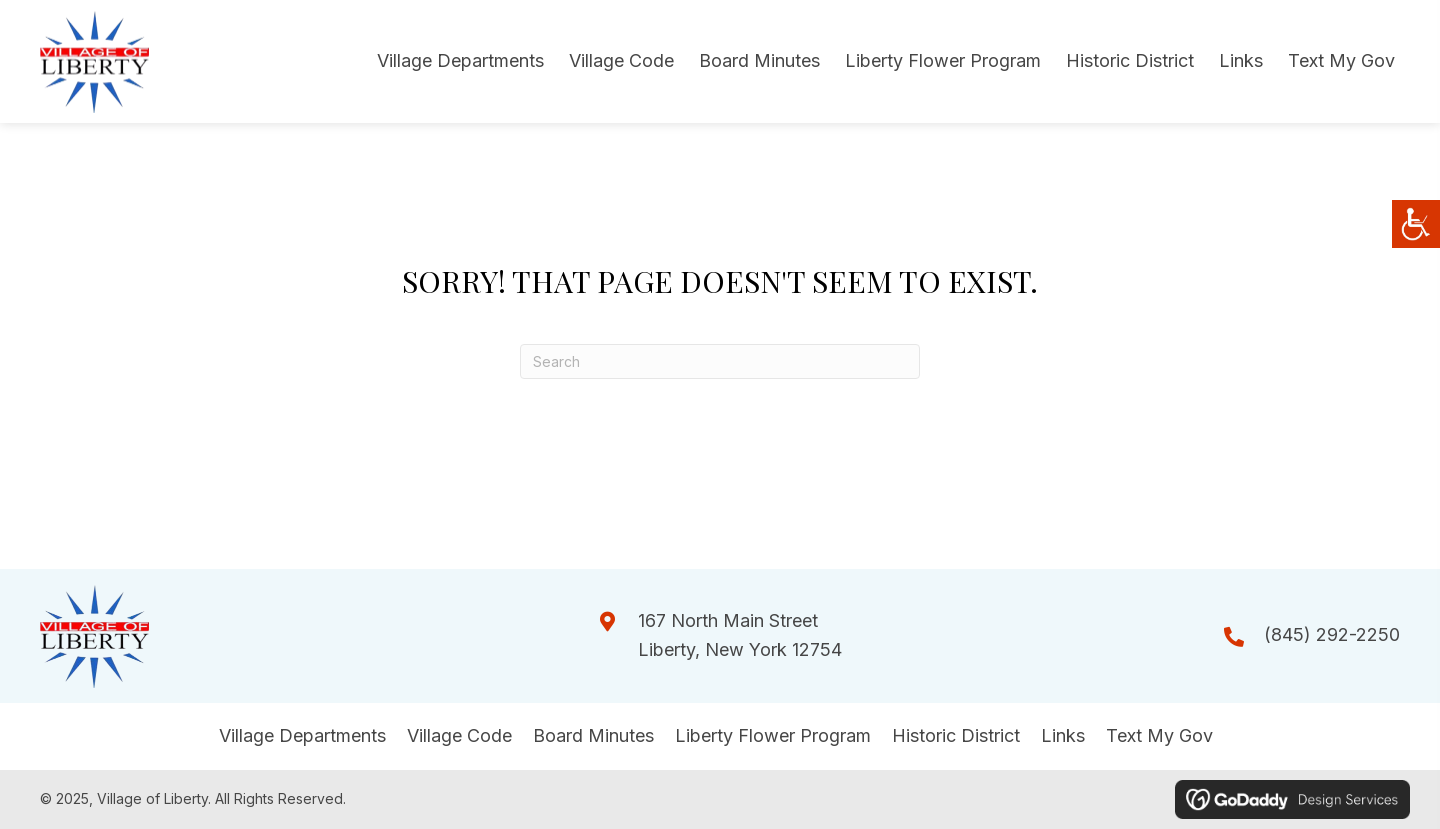 The width and height of the screenshot is (1440, 829). Describe the element at coordinates (1332, 634) in the screenshot. I see `(845) 292-2250` at that location.